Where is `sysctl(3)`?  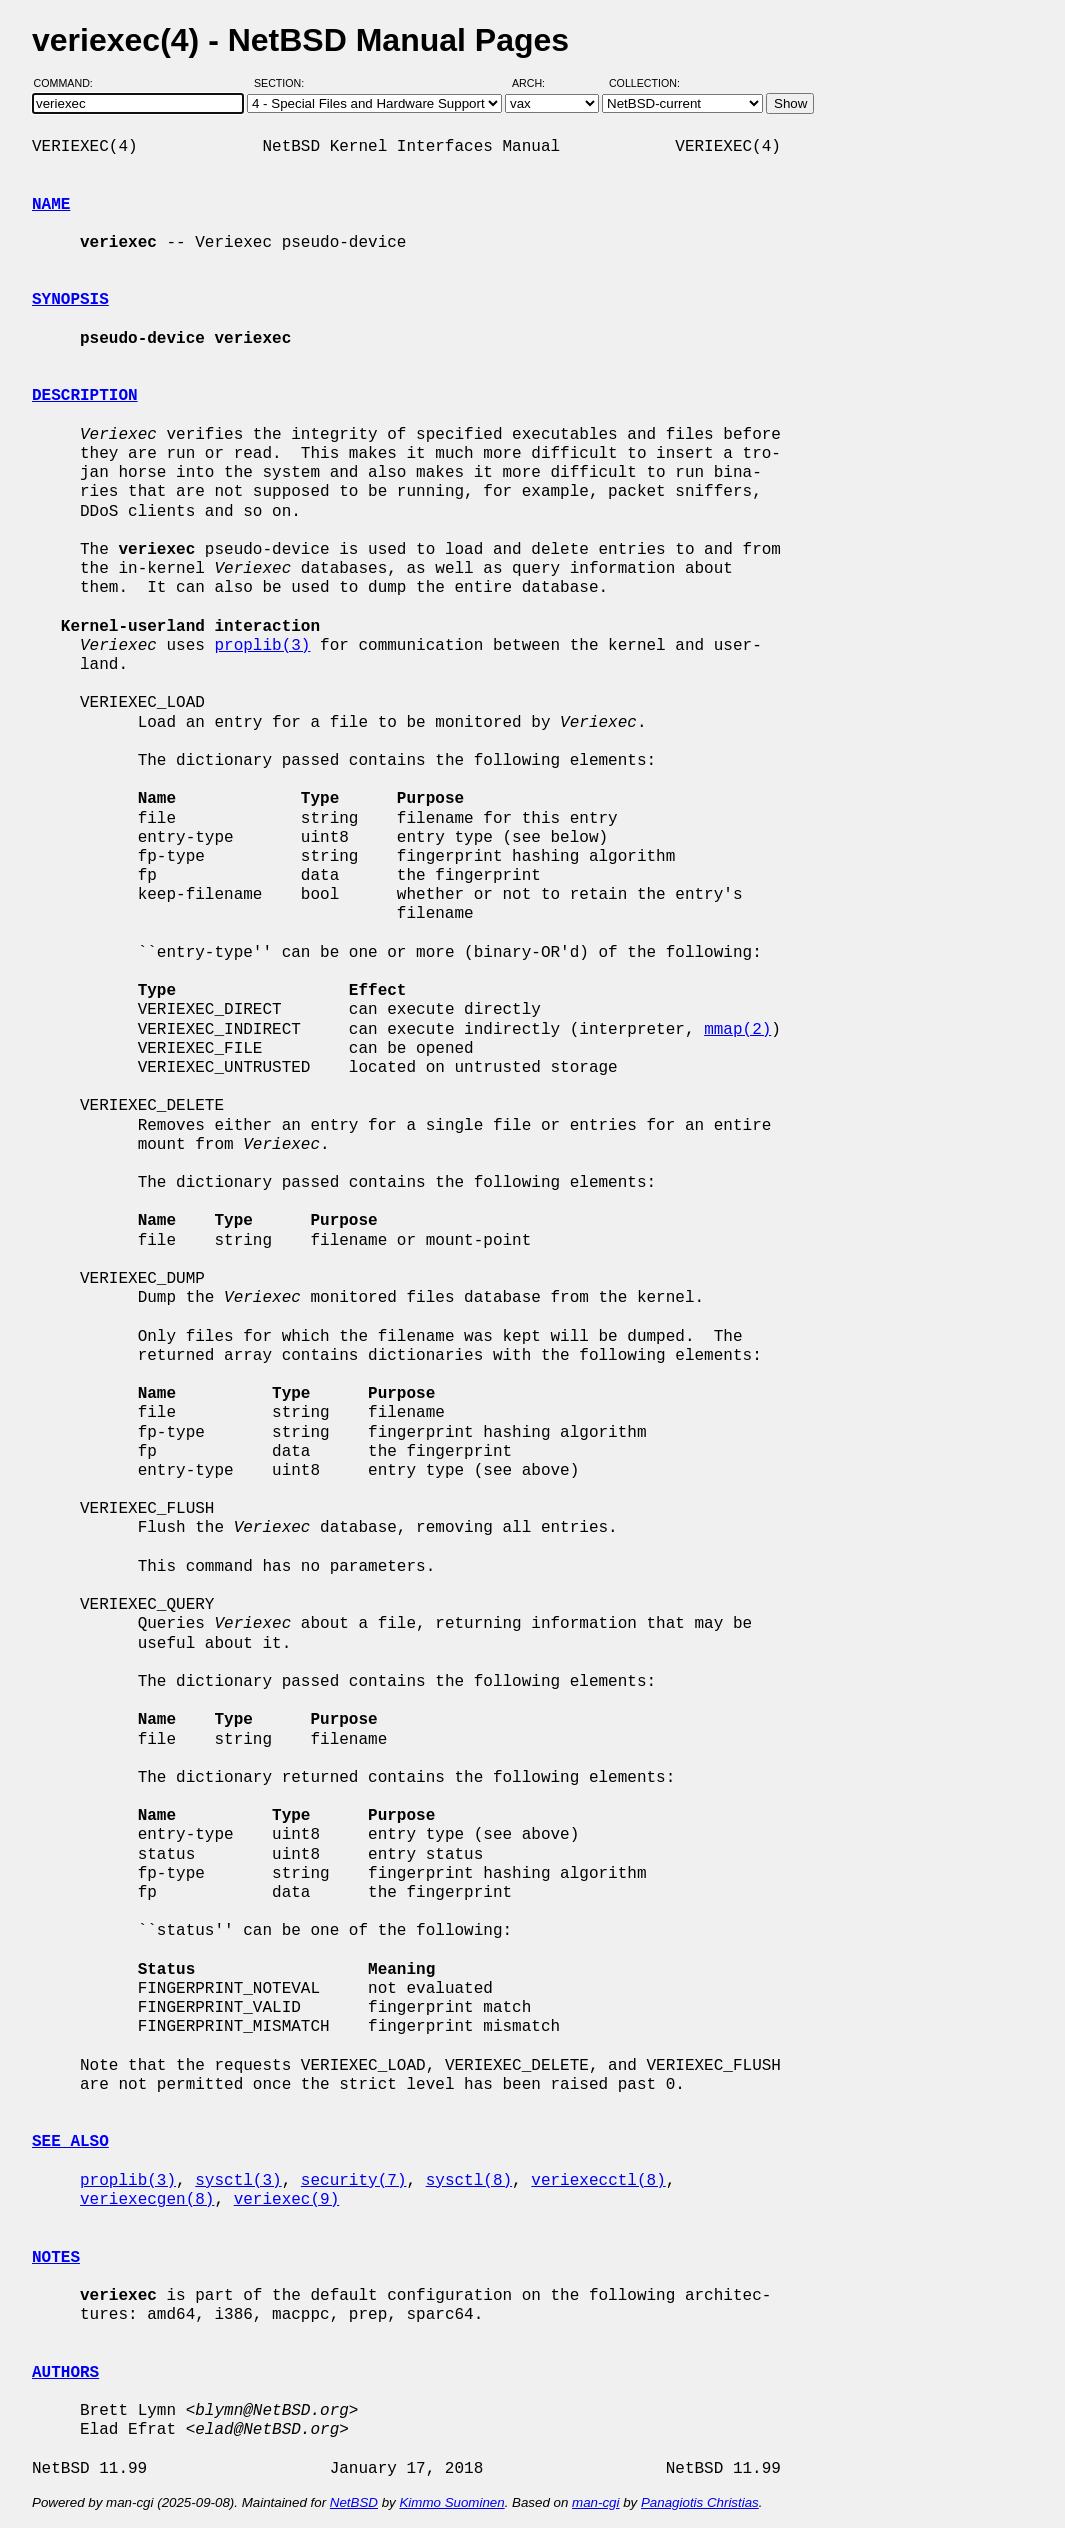 sysctl(3) is located at coordinates (238, 2181).